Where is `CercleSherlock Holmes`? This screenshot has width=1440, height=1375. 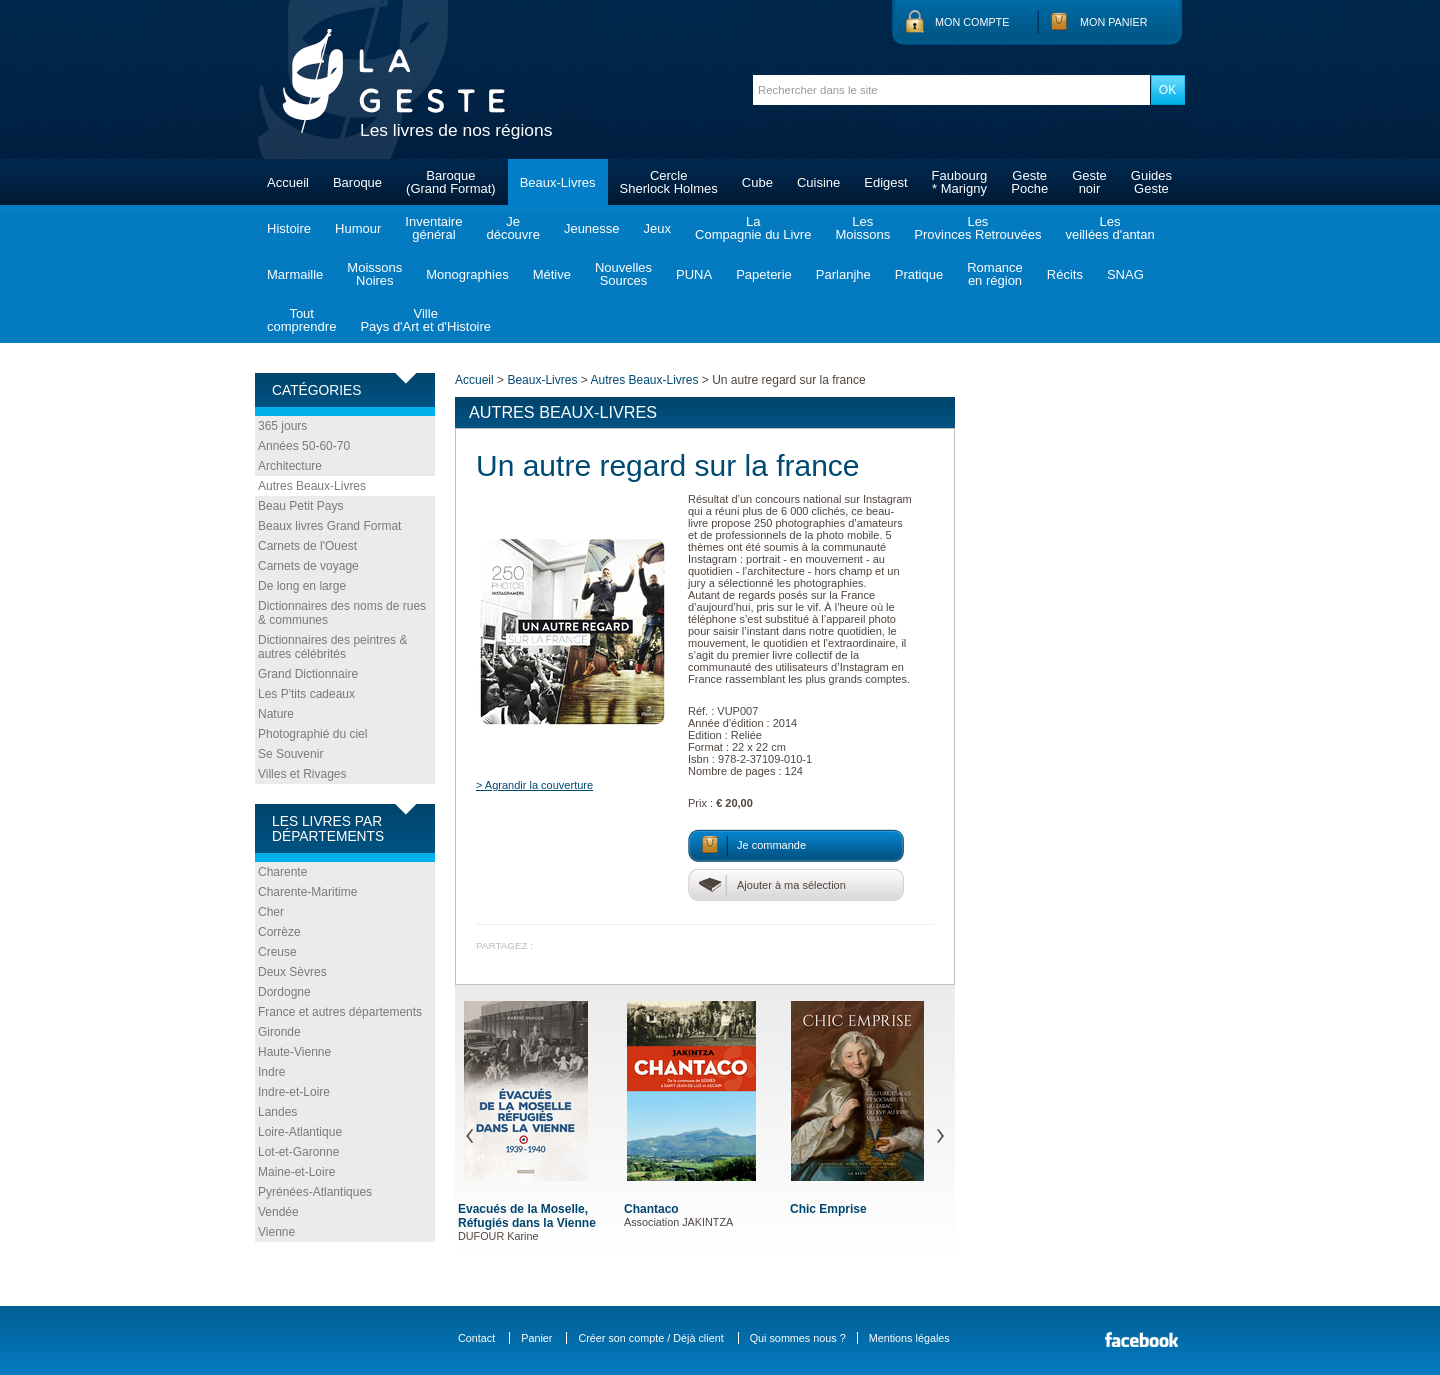 CercleSherlock Holmes is located at coordinates (669, 182).